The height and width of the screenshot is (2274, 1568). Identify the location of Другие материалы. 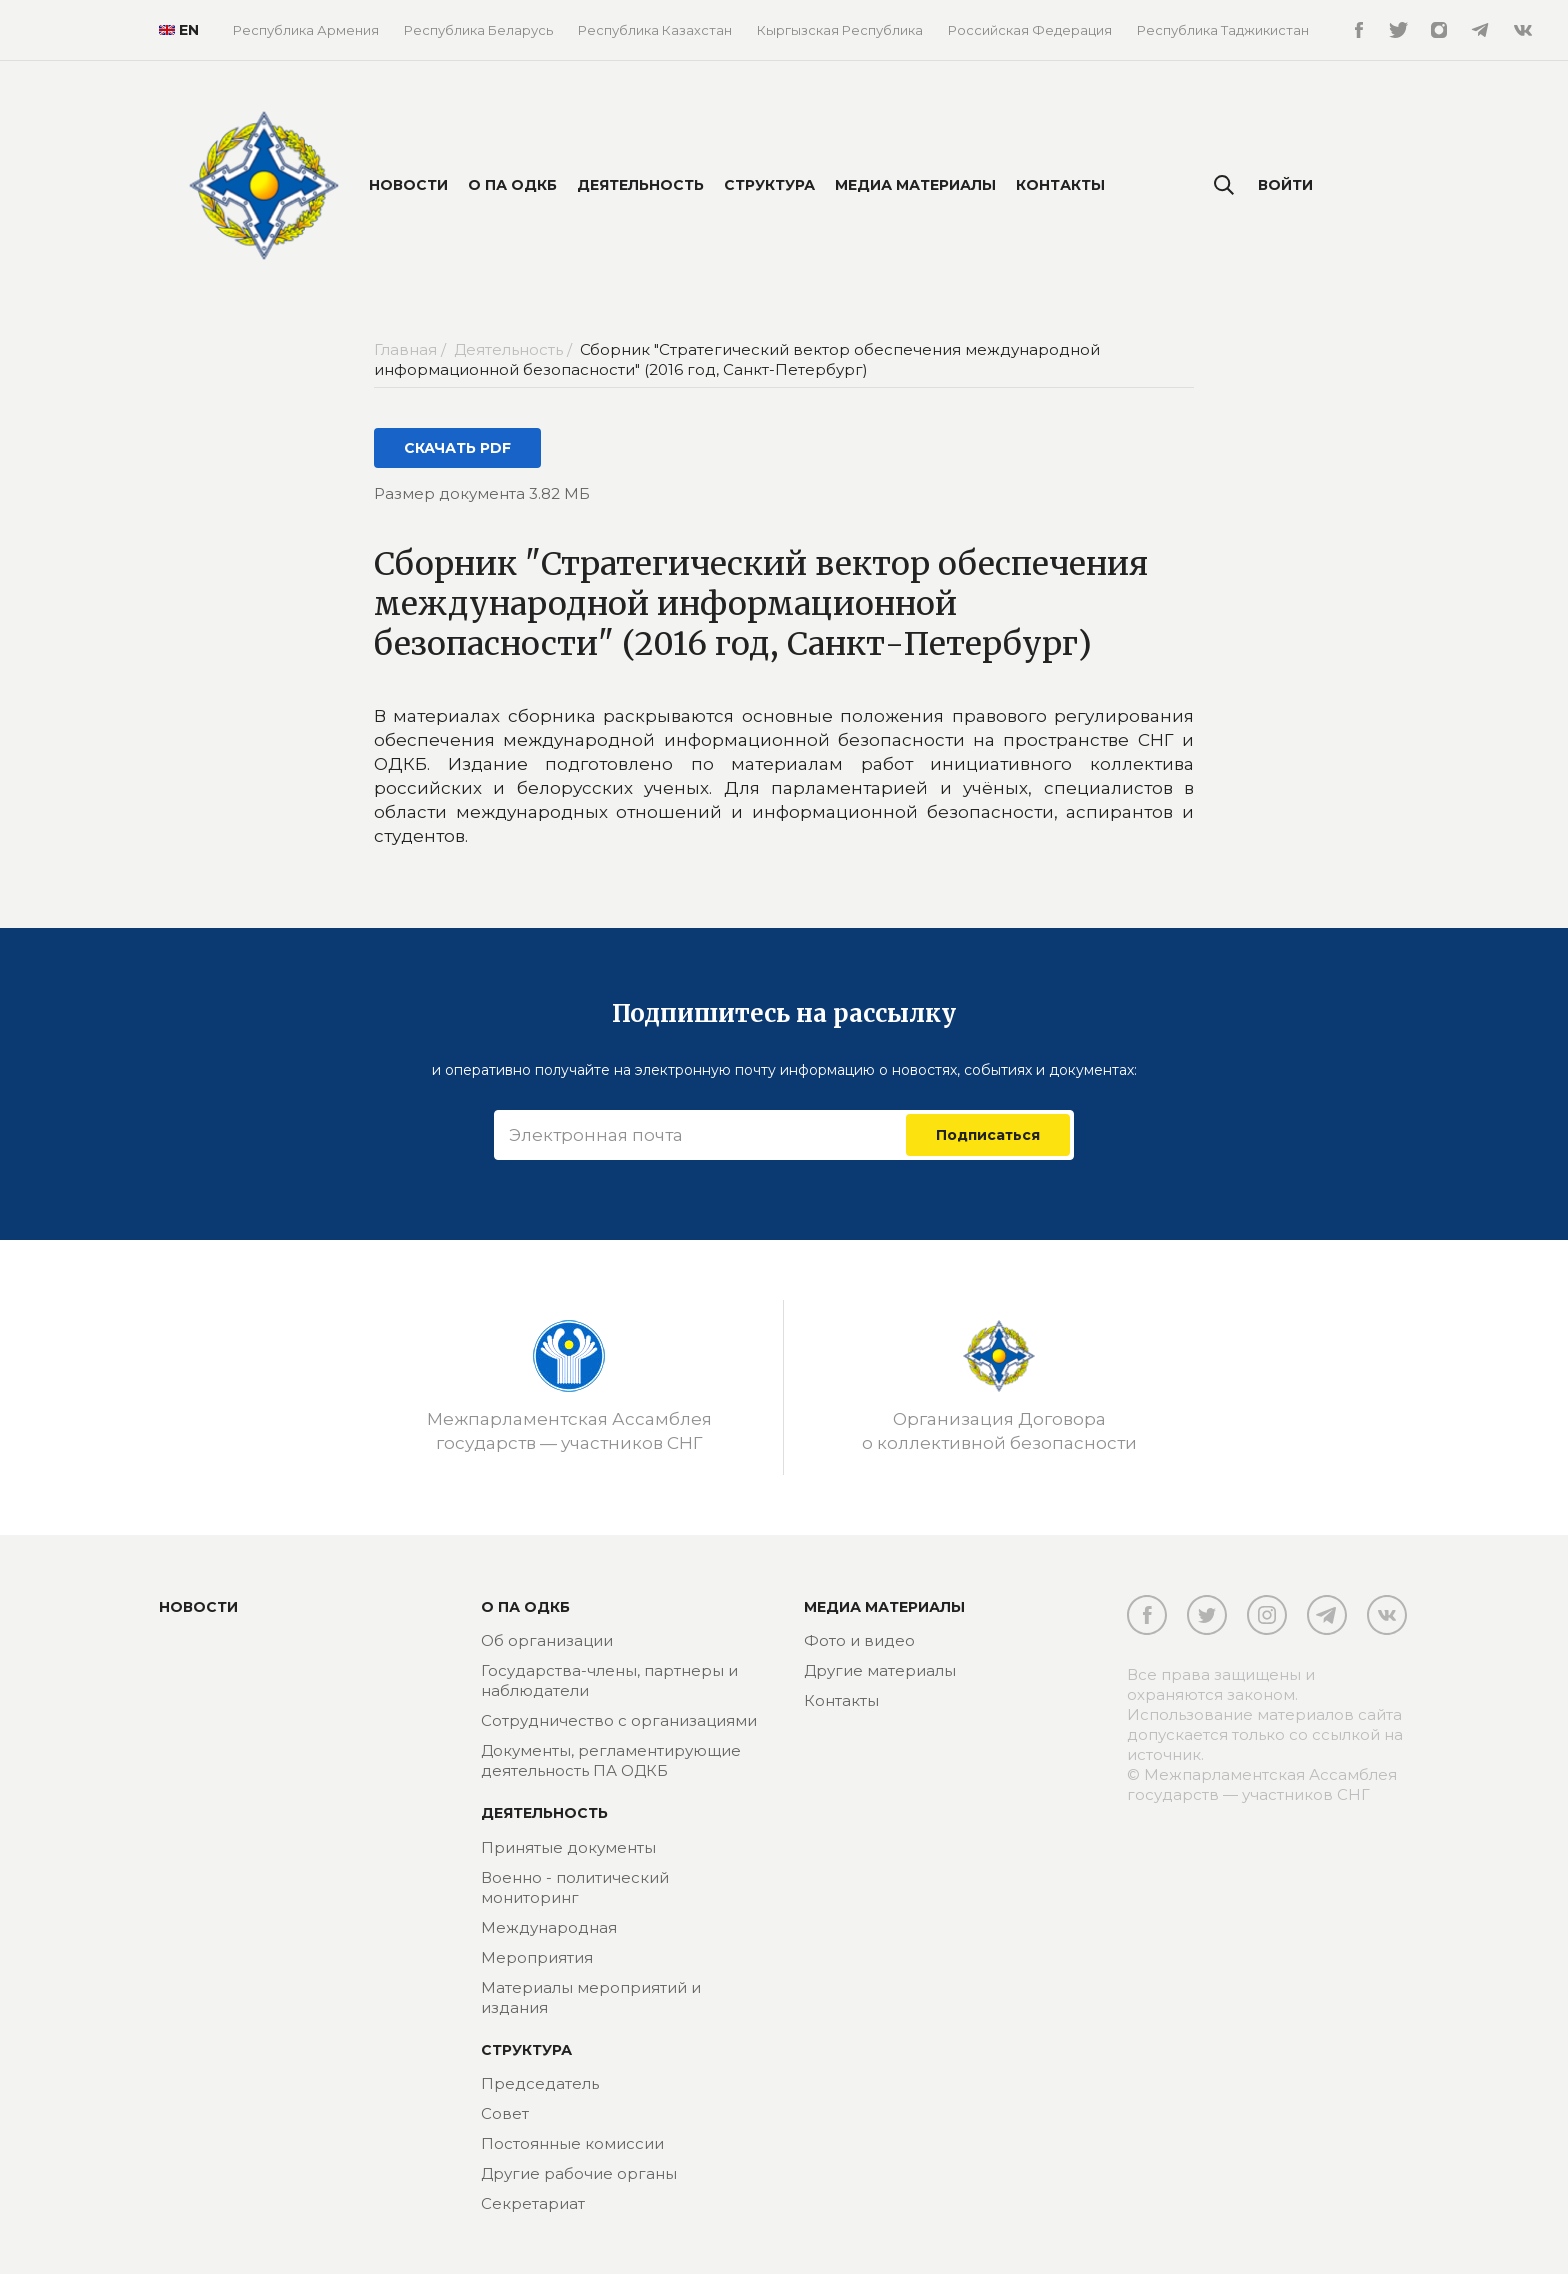
(880, 1670).